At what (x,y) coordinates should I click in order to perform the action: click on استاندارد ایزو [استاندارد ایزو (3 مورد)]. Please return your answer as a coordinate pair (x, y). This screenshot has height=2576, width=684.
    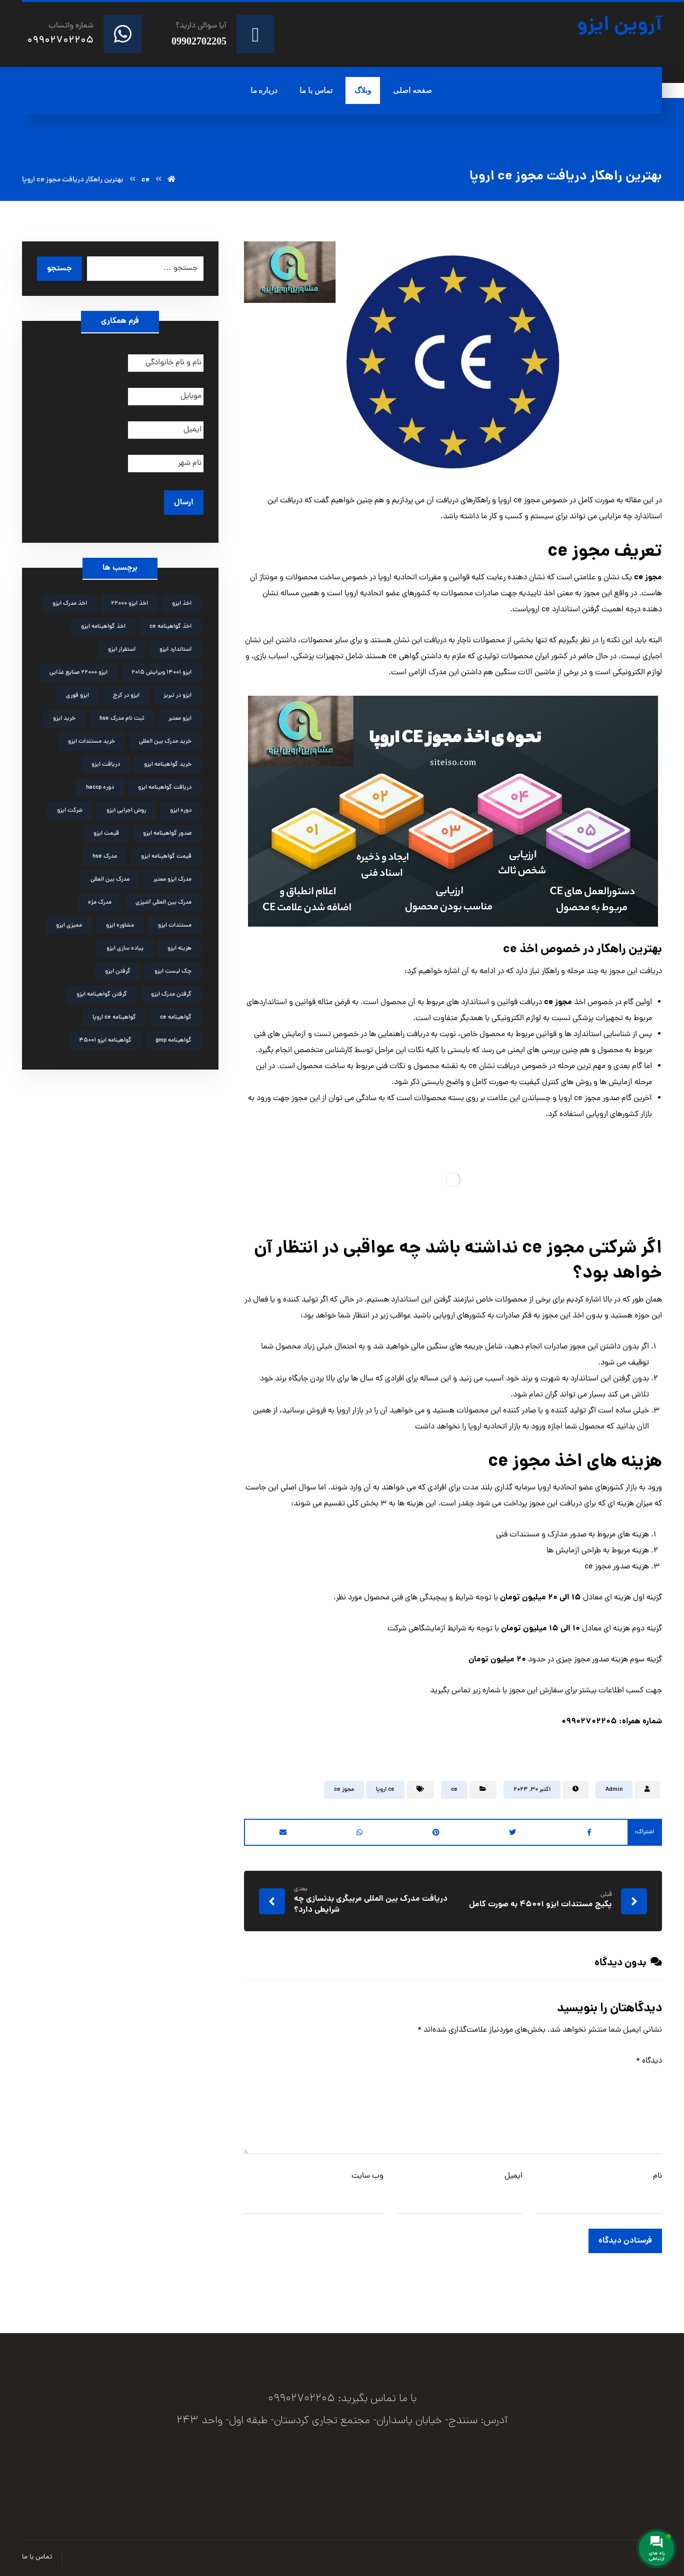
    Looking at the image, I should click on (176, 649).